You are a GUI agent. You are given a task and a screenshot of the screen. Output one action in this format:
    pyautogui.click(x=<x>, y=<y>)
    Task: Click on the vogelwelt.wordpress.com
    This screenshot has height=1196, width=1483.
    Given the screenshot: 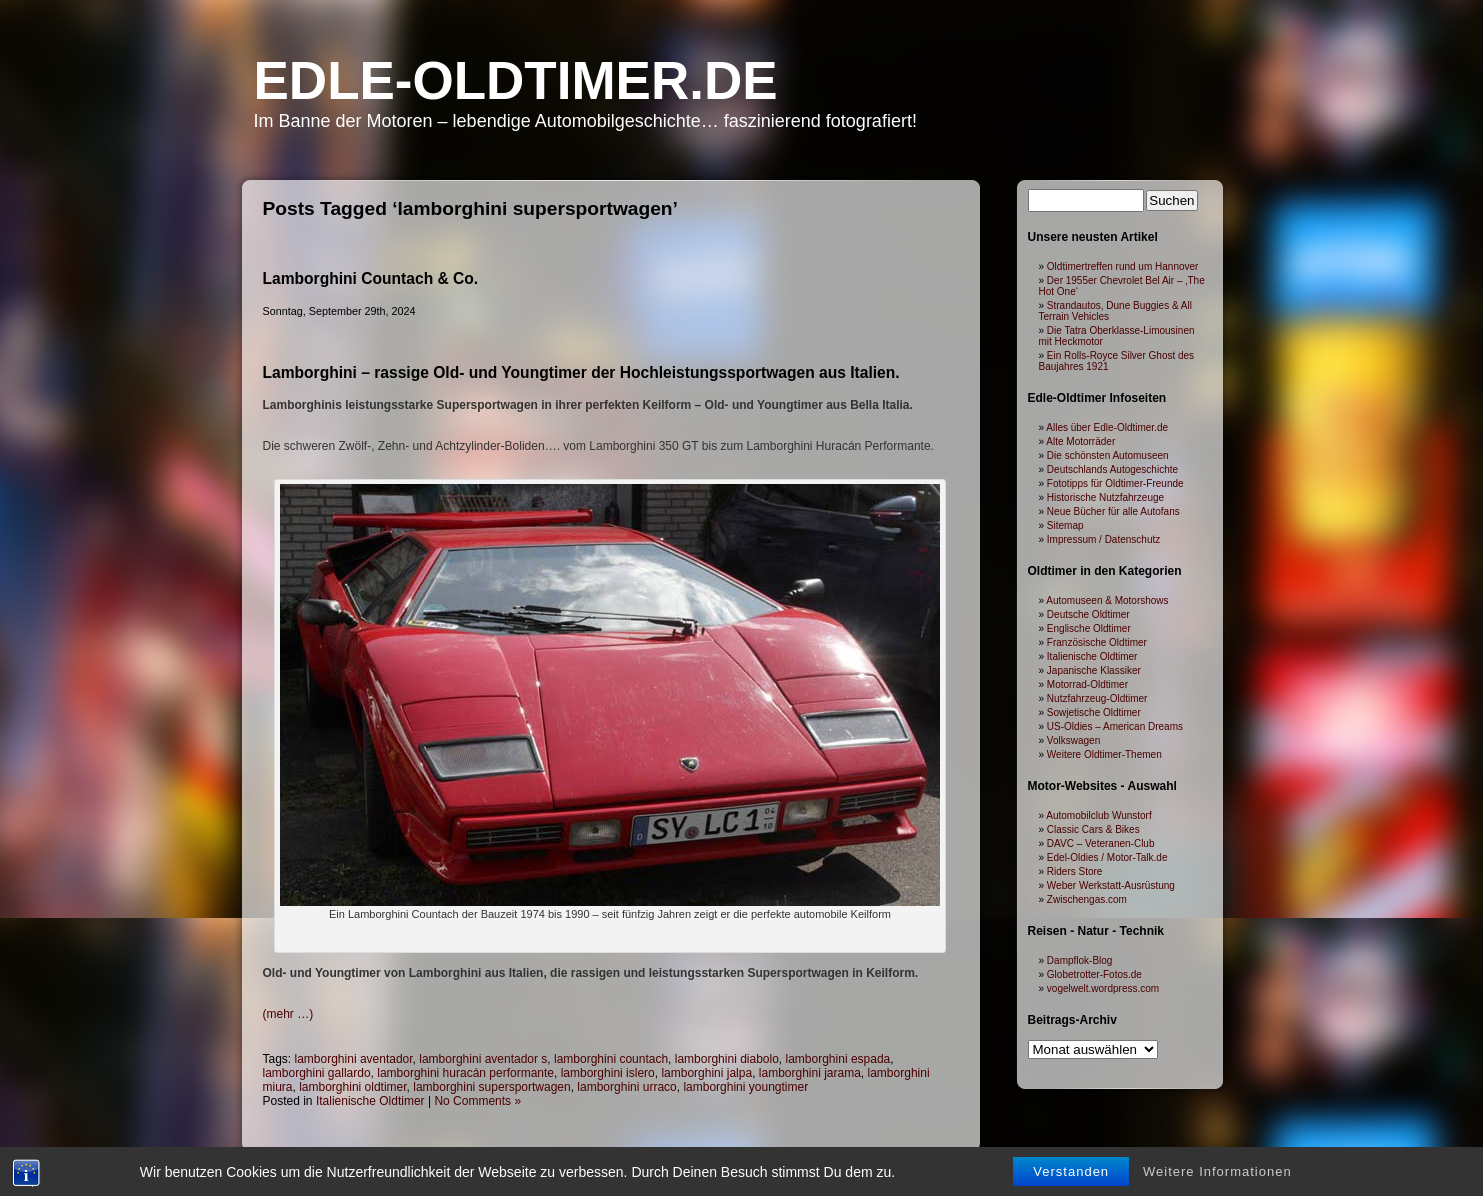 What is the action you would take?
    pyautogui.click(x=1103, y=988)
    